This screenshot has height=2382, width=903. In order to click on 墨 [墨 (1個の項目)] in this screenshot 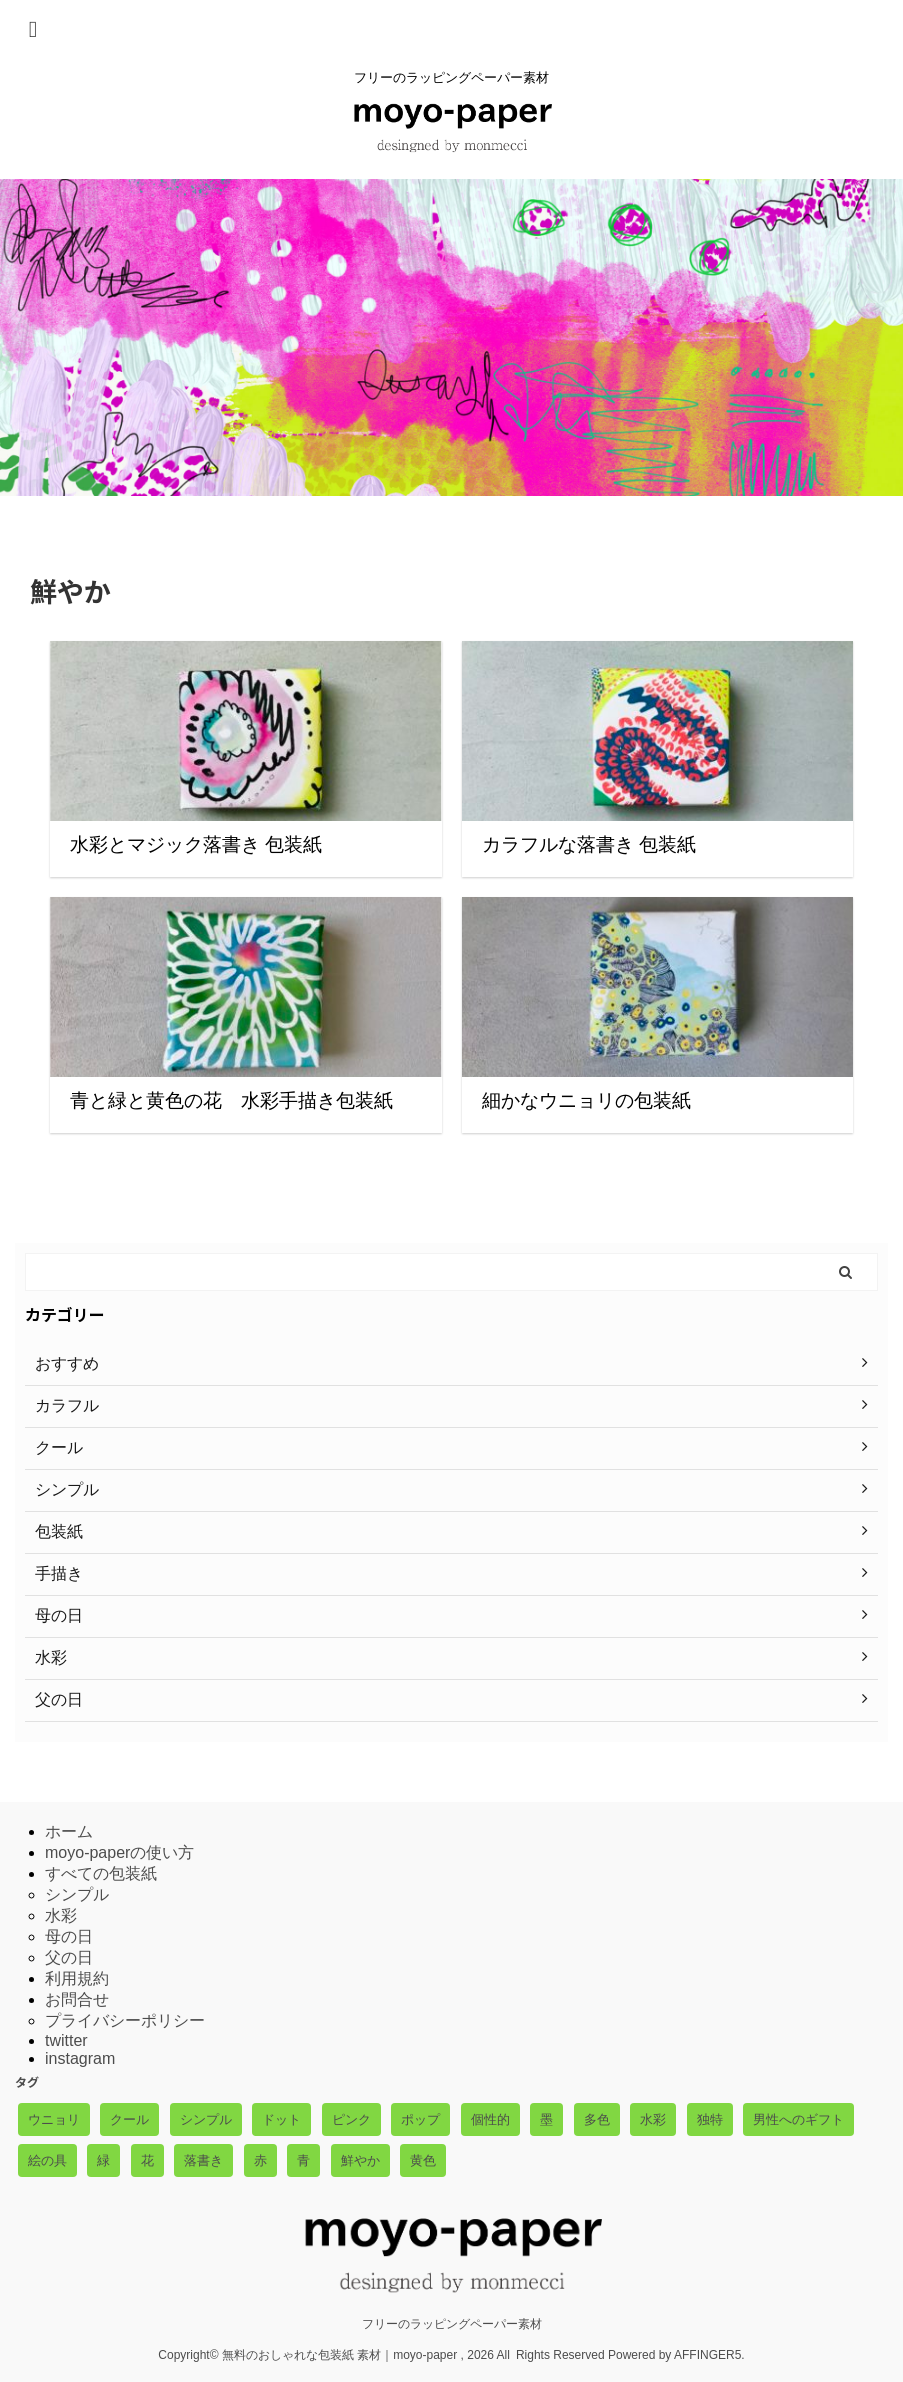, I will do `click(546, 2119)`.